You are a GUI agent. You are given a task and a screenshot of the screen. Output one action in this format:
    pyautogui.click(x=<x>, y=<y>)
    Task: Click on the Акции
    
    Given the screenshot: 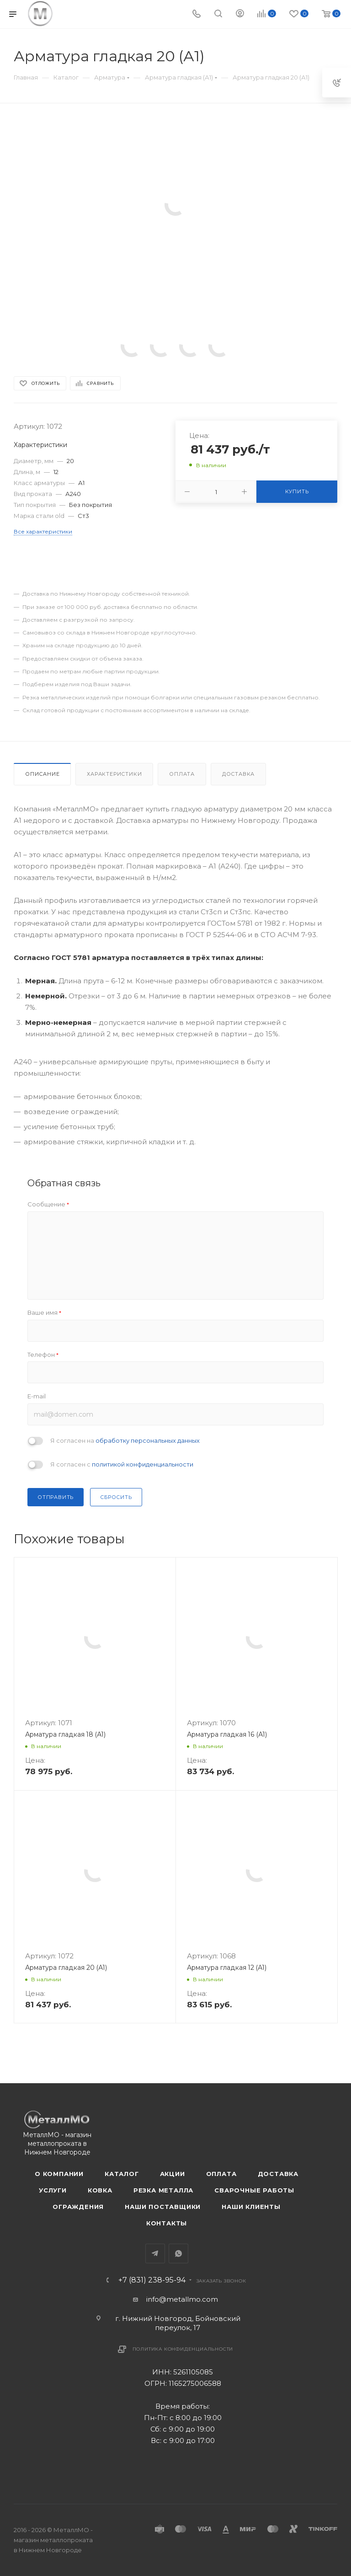 What is the action you would take?
    pyautogui.click(x=172, y=2173)
    